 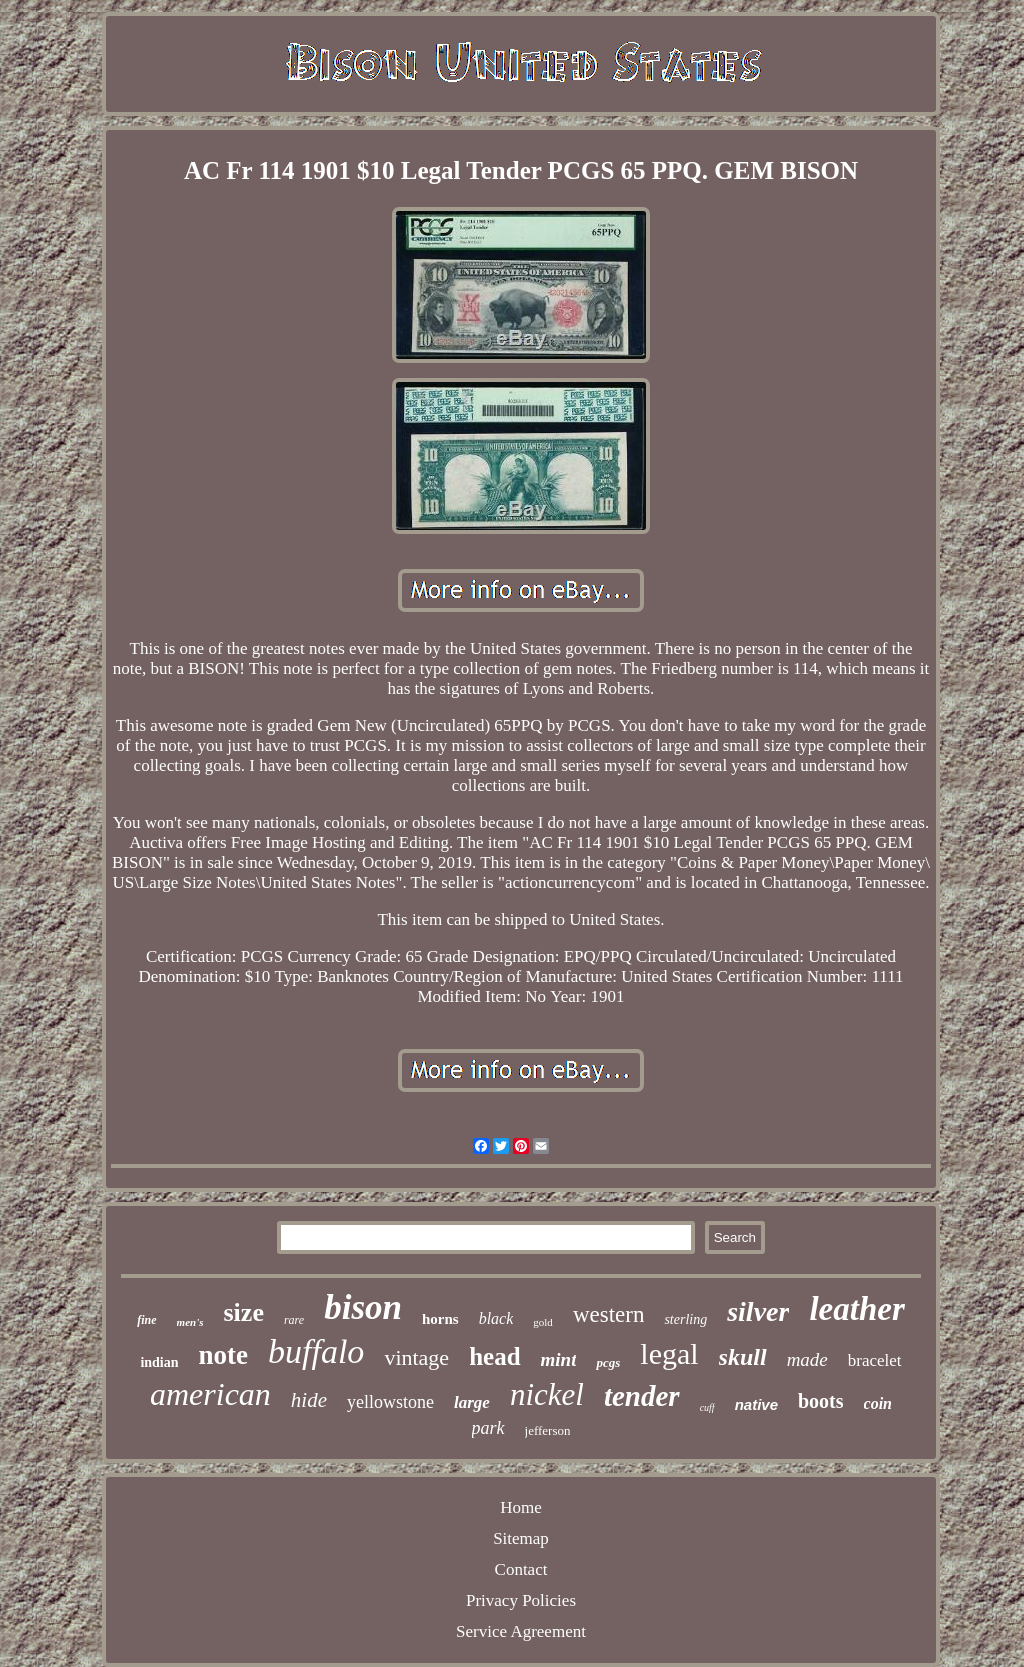 I want to click on jefferson, so click(x=548, y=1430).